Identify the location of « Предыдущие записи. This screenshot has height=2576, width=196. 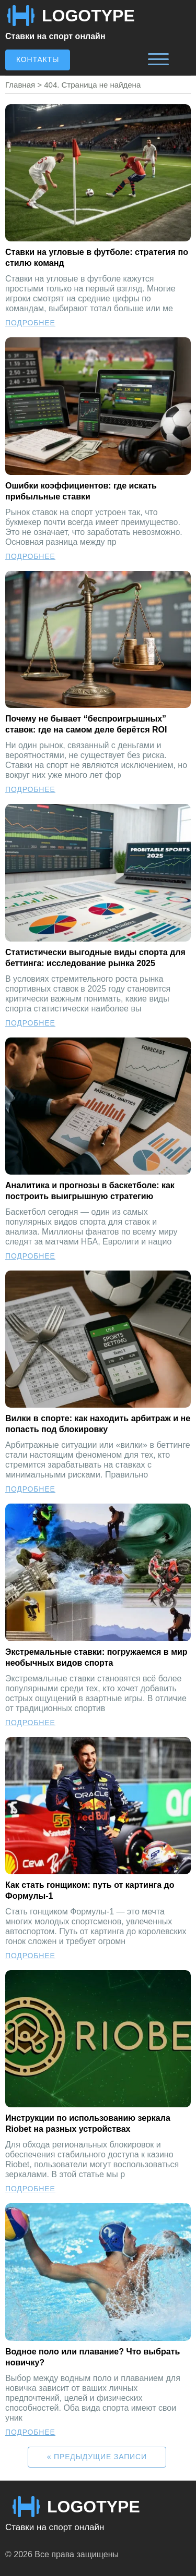
(97, 2456).